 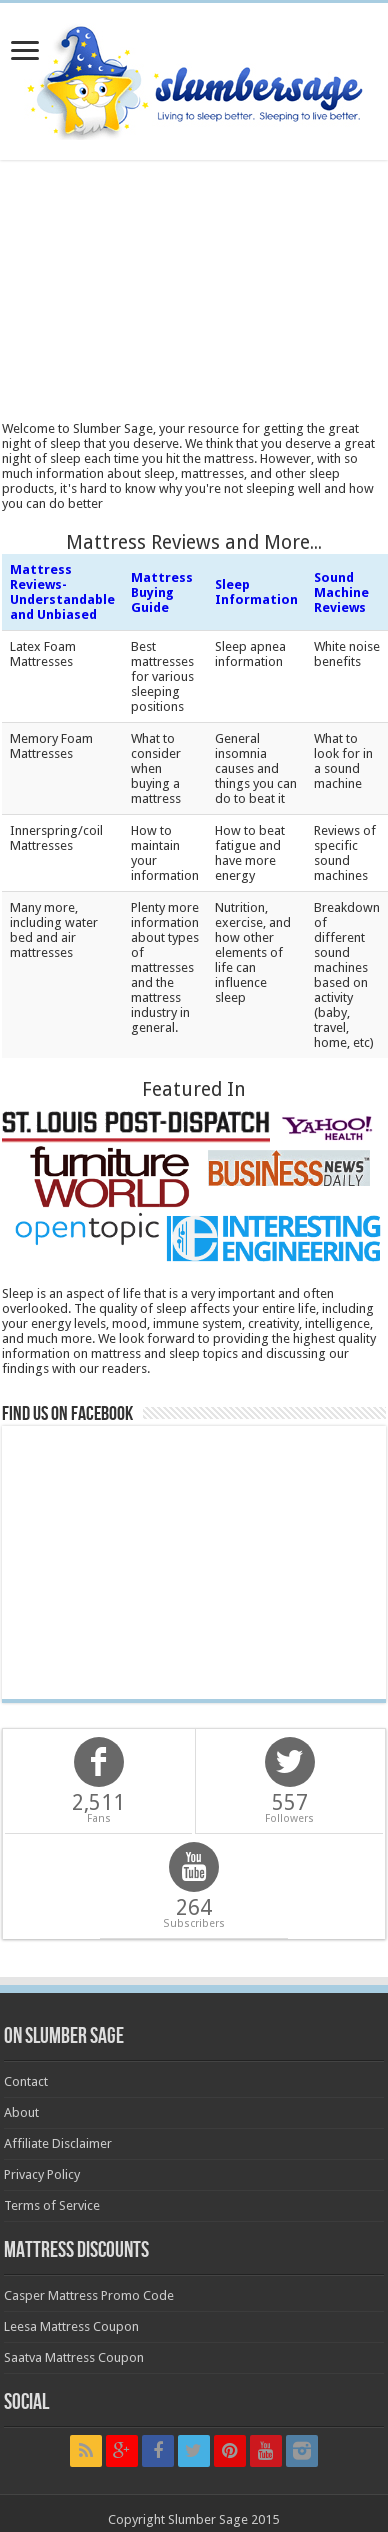 What do you see at coordinates (58, 2143) in the screenshot?
I see `Affiliate Disclaimer` at bounding box center [58, 2143].